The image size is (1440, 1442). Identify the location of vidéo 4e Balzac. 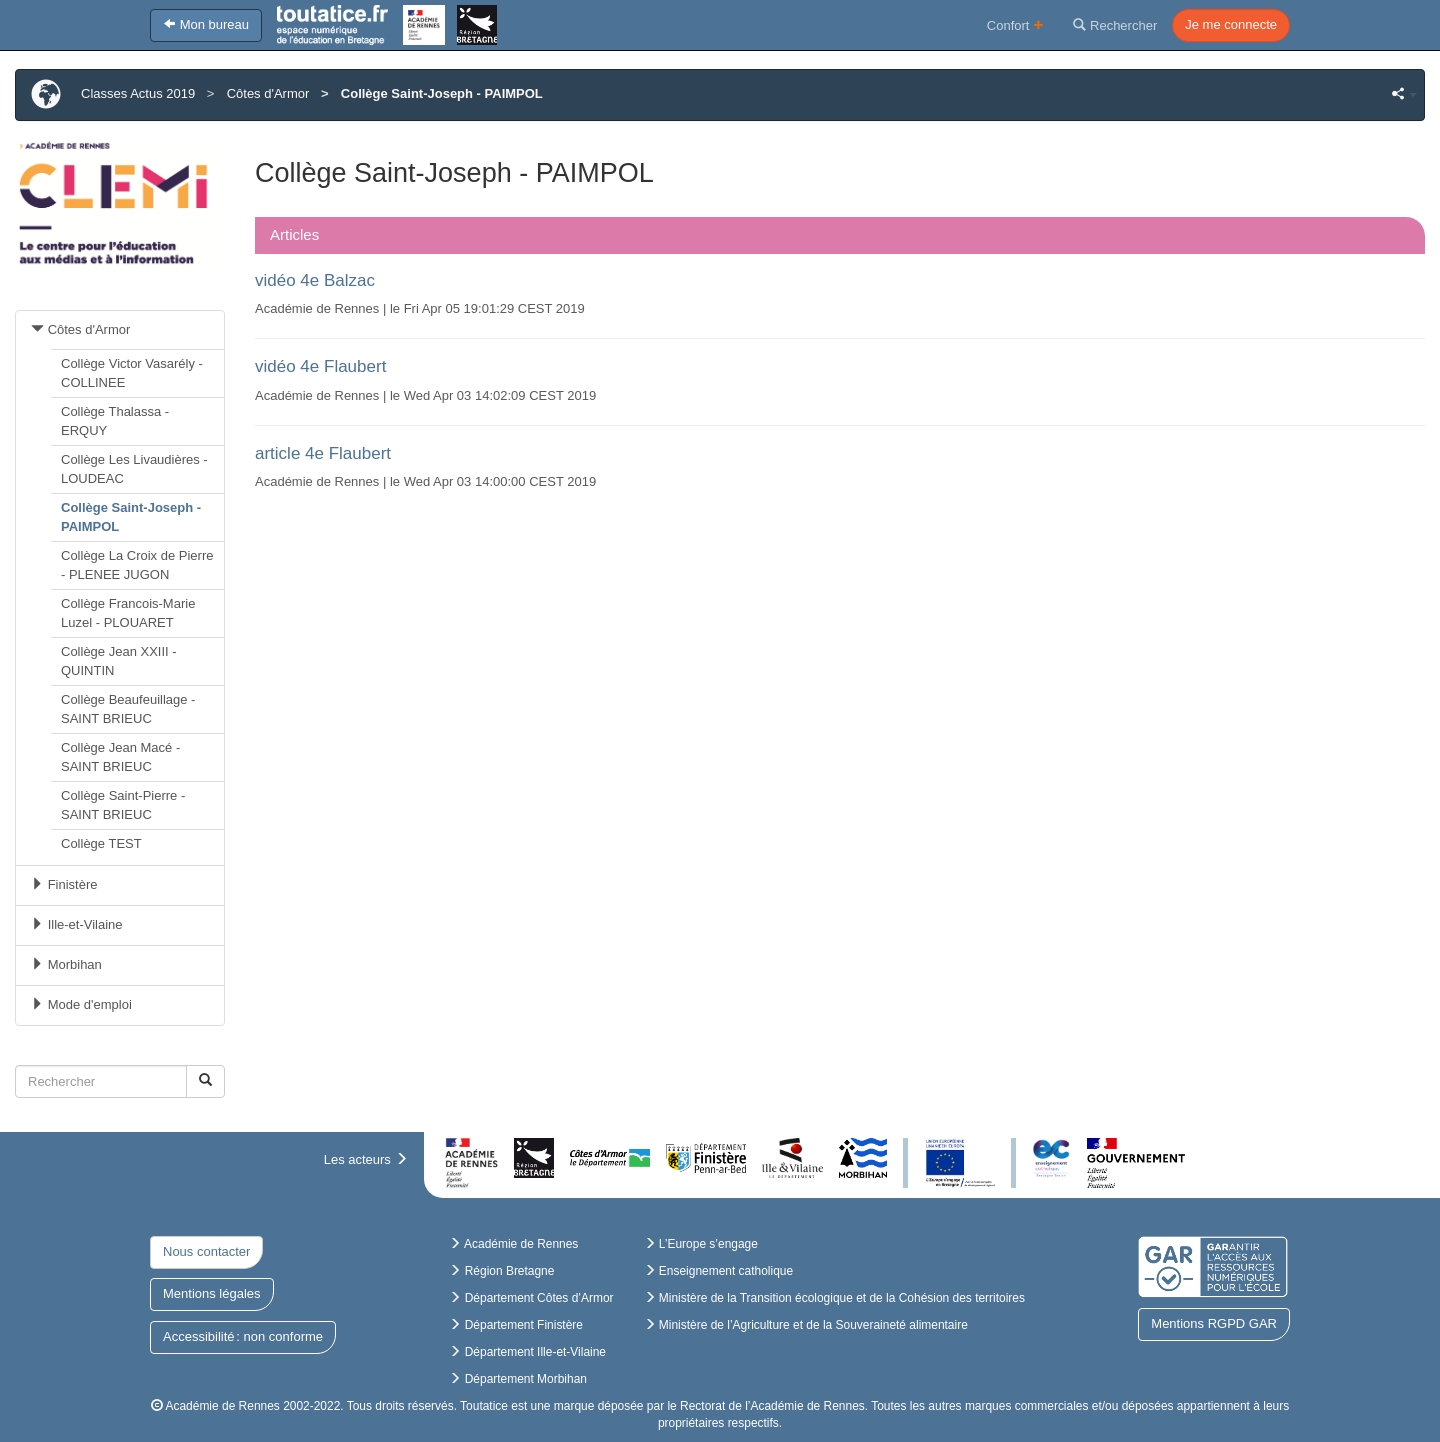
(315, 280).